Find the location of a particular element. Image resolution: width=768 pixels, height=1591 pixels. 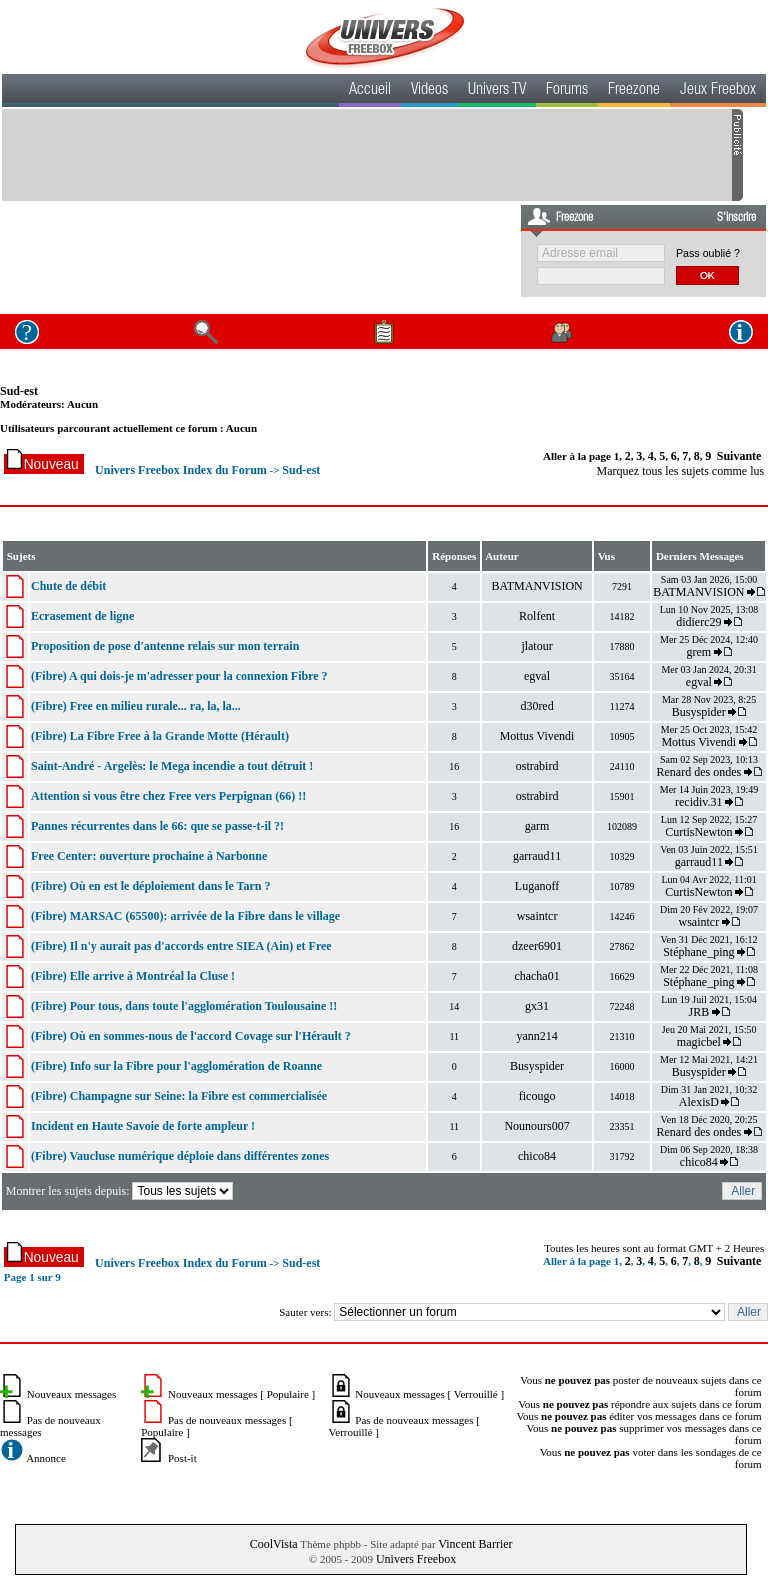

BATMANVISION is located at coordinates (536, 586).